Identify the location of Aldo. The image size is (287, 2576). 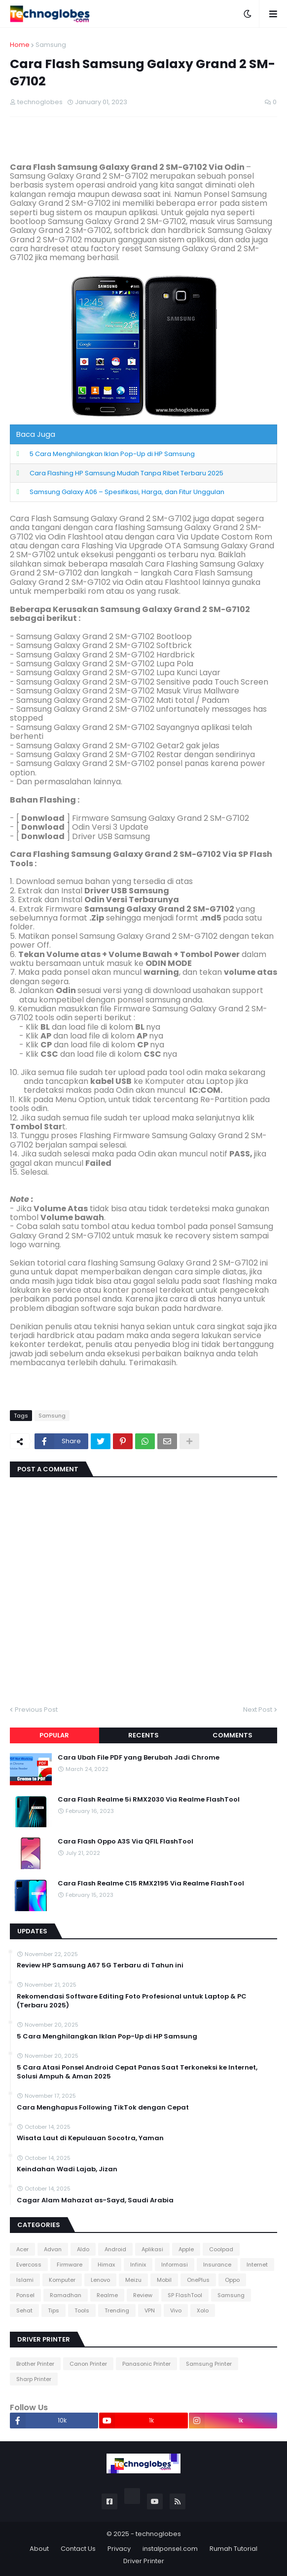
(83, 2249).